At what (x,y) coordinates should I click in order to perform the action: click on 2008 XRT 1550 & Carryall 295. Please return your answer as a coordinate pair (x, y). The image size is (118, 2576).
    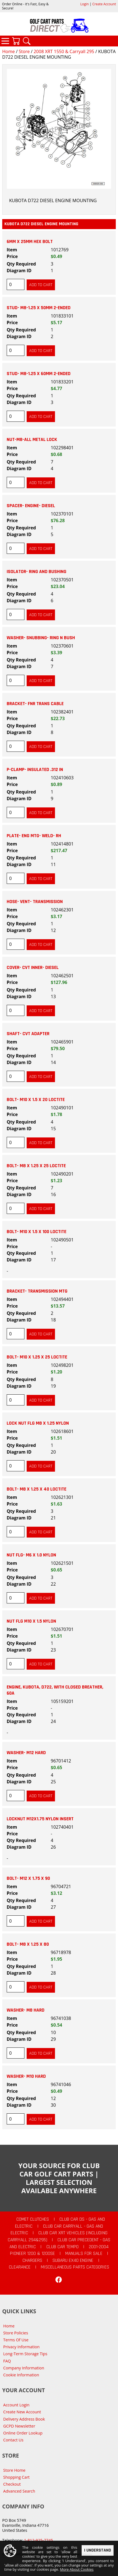
    Looking at the image, I should click on (64, 51).